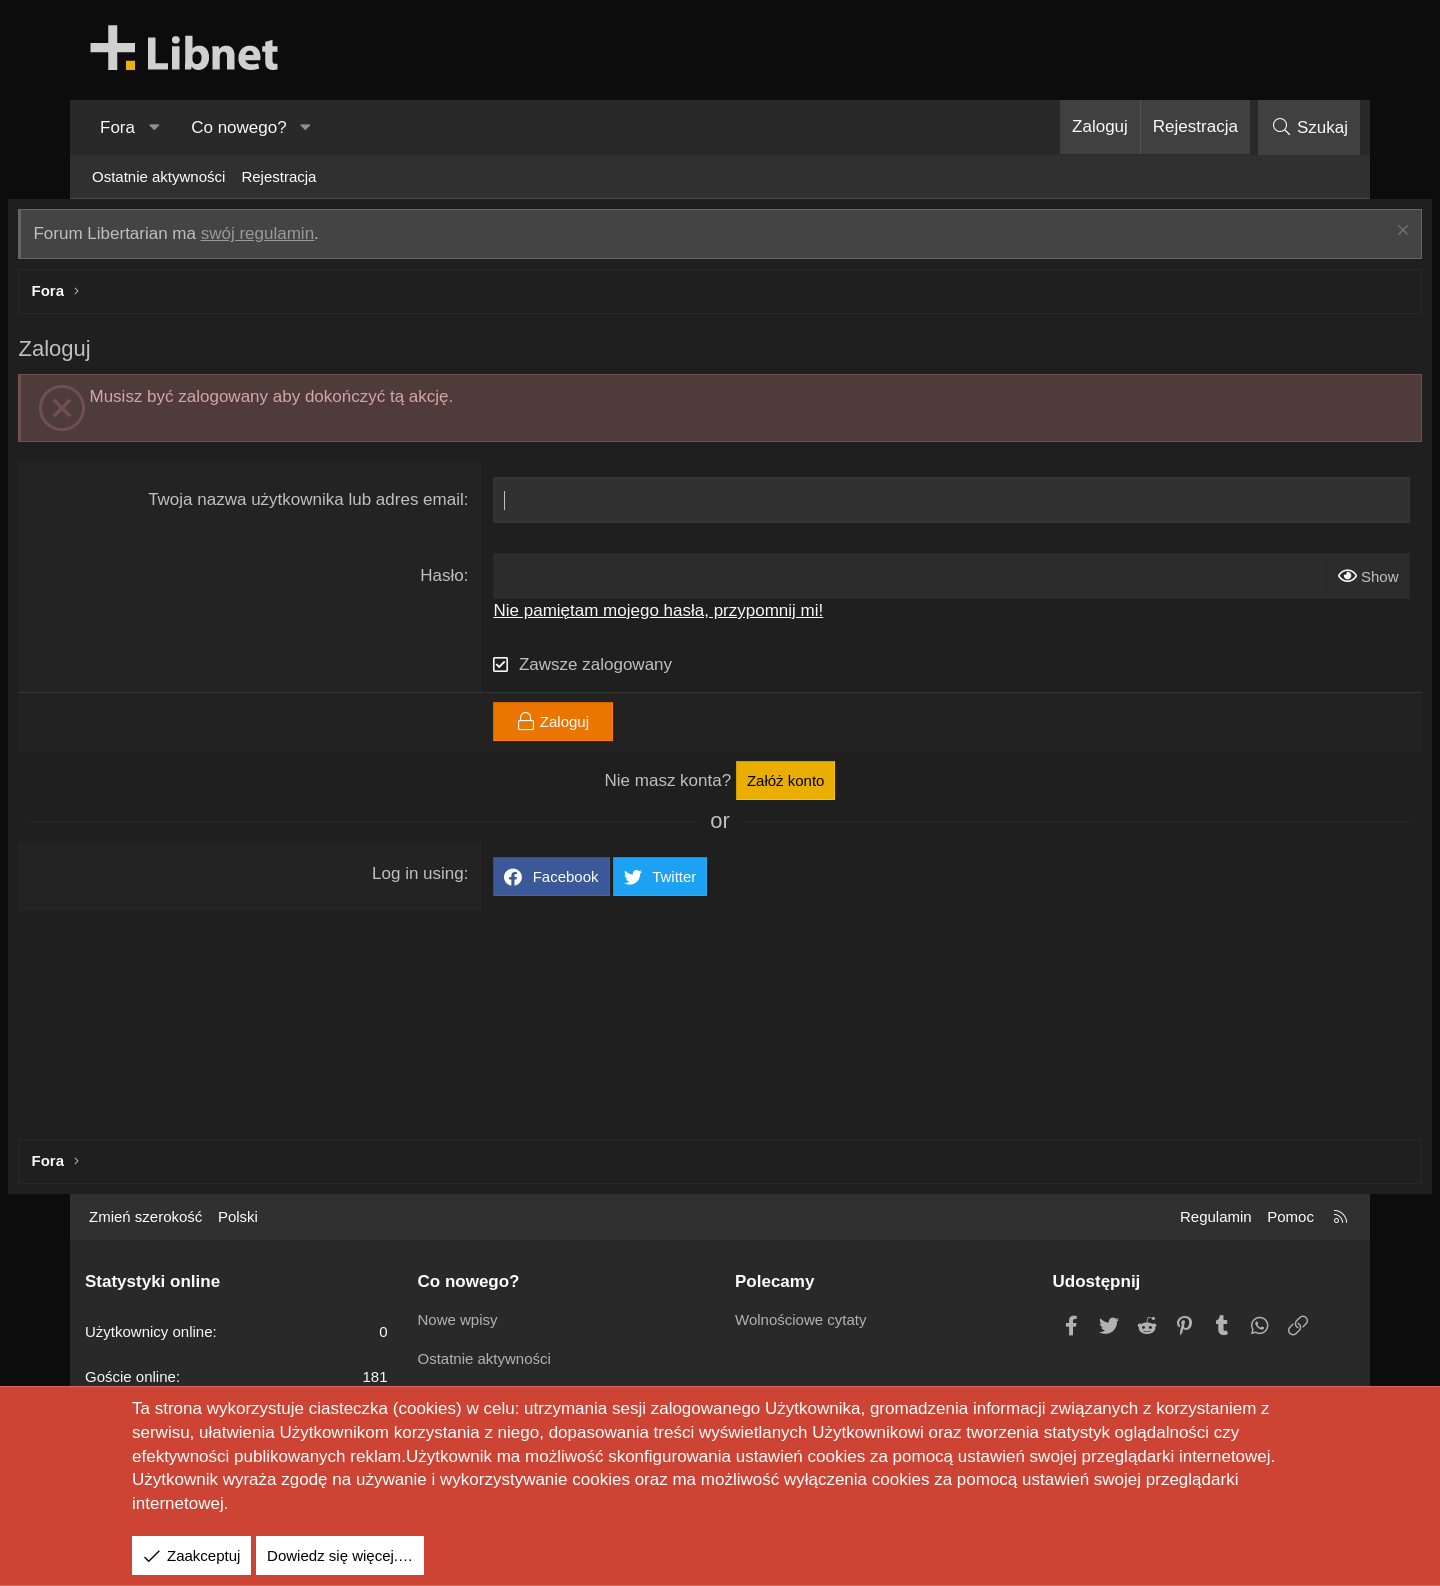 This screenshot has width=1440, height=1586. I want to click on Rejestracja, so click(278, 176).